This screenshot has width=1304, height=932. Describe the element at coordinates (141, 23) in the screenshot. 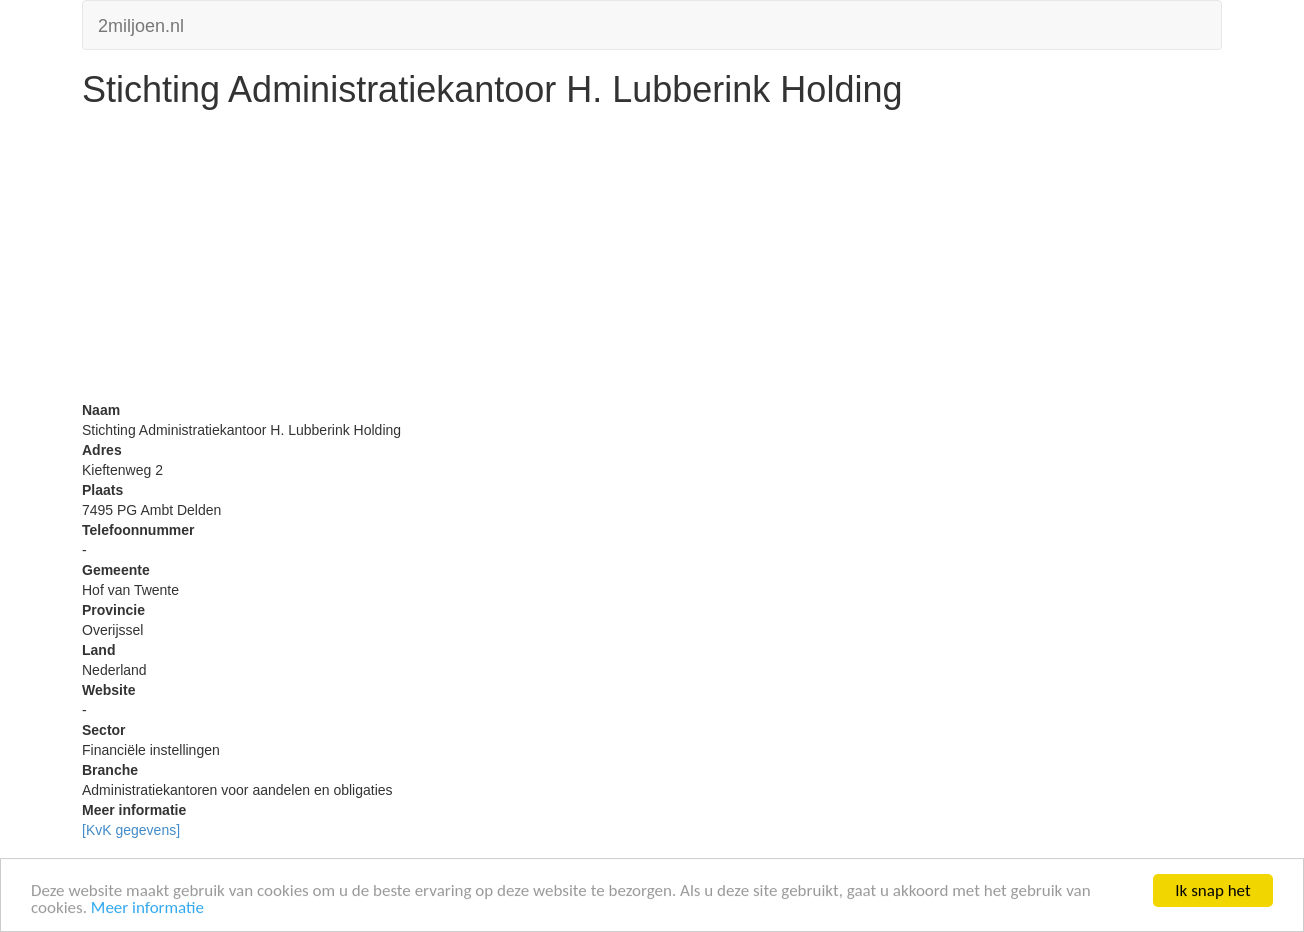

I see `2miljoen.nl` at that location.